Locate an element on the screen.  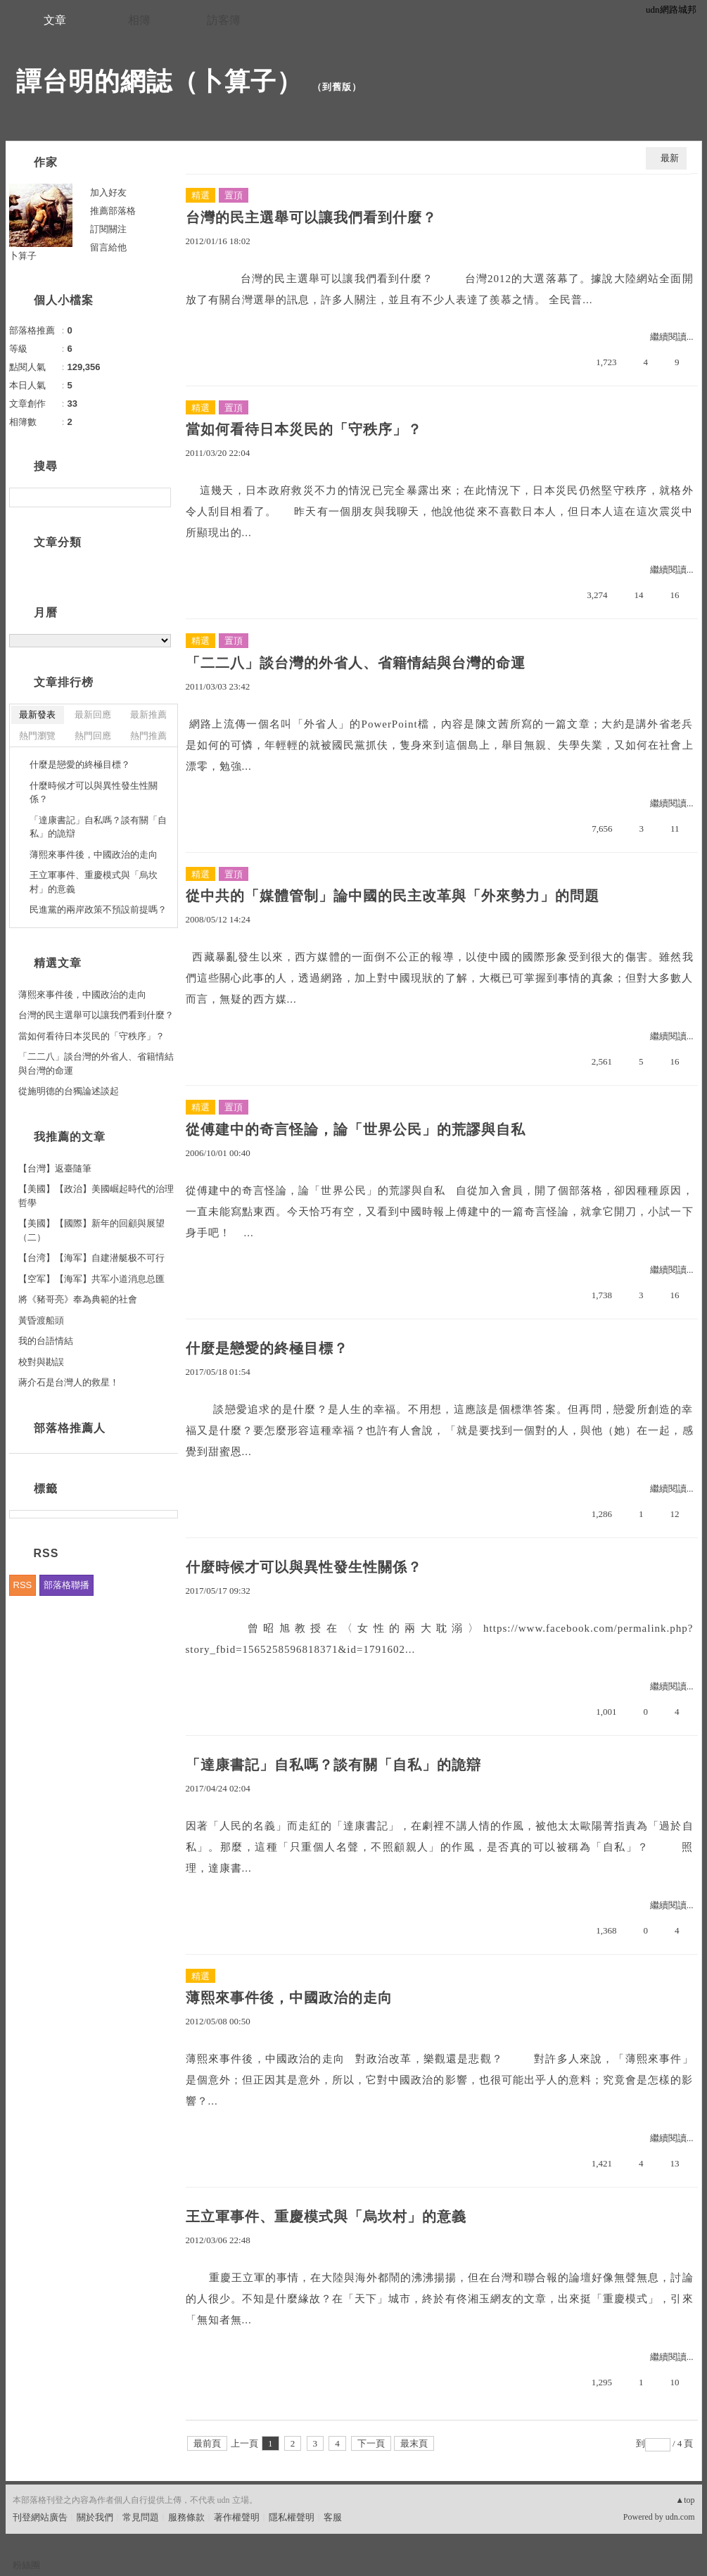
文章 is located at coordinates (55, 20).